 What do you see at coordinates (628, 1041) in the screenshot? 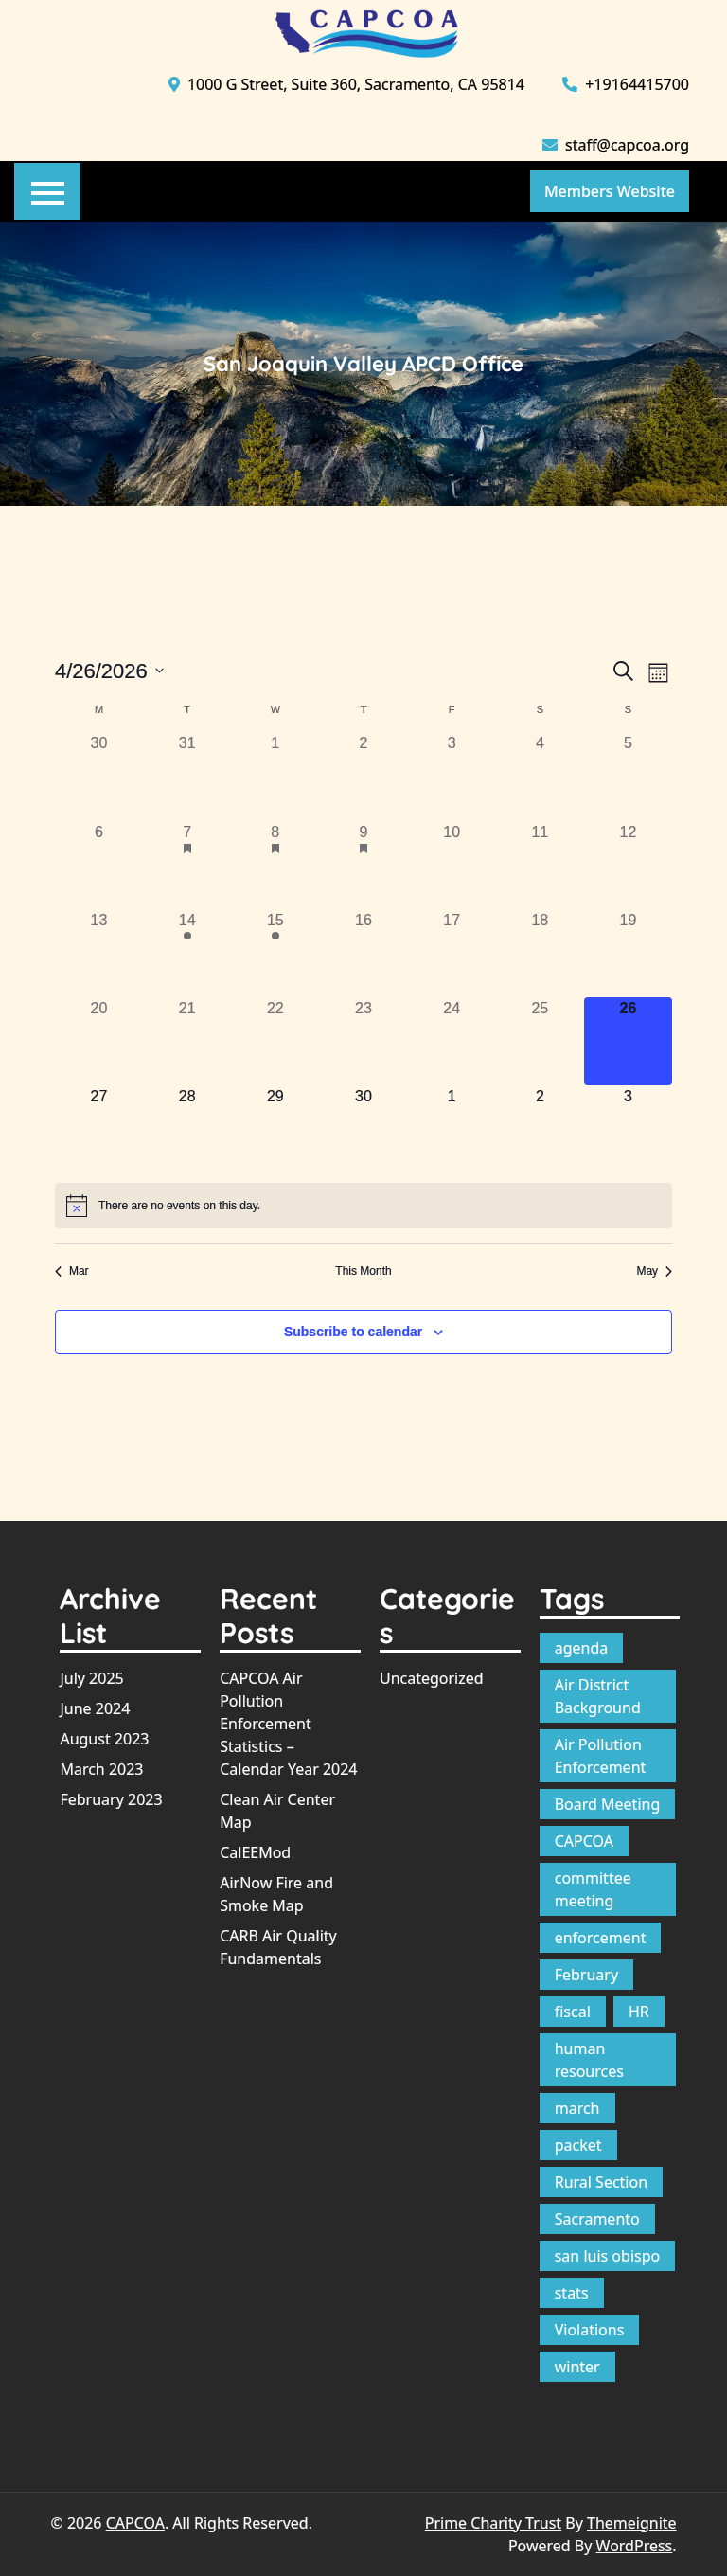
I see `[April 26, 0 events, today]` at bounding box center [628, 1041].